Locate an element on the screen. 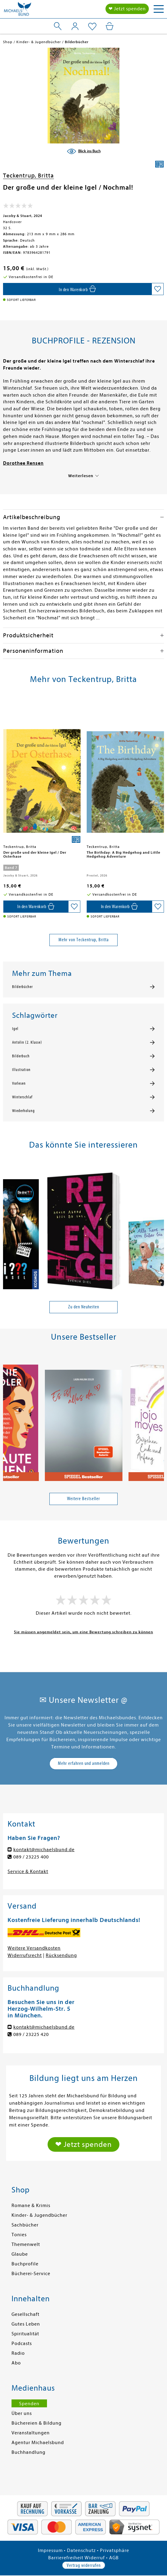 Image resolution: width=167 pixels, height=2576 pixels. Spiritualität is located at coordinates (25, 2334).